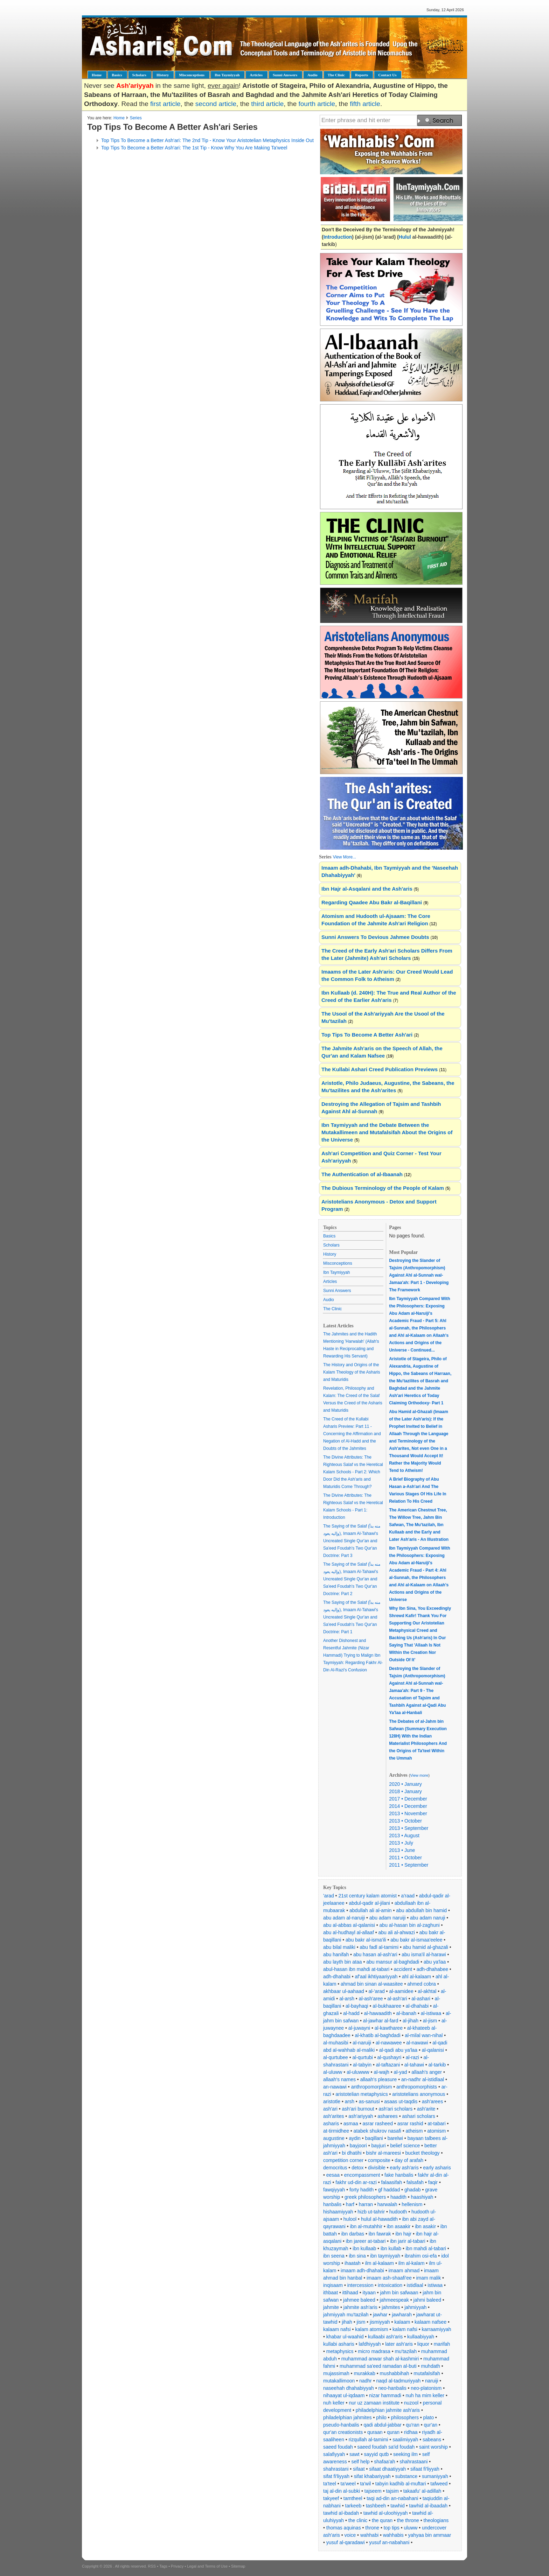 The width and height of the screenshot is (549, 2576). I want to click on tajseem, so click(373, 2491).